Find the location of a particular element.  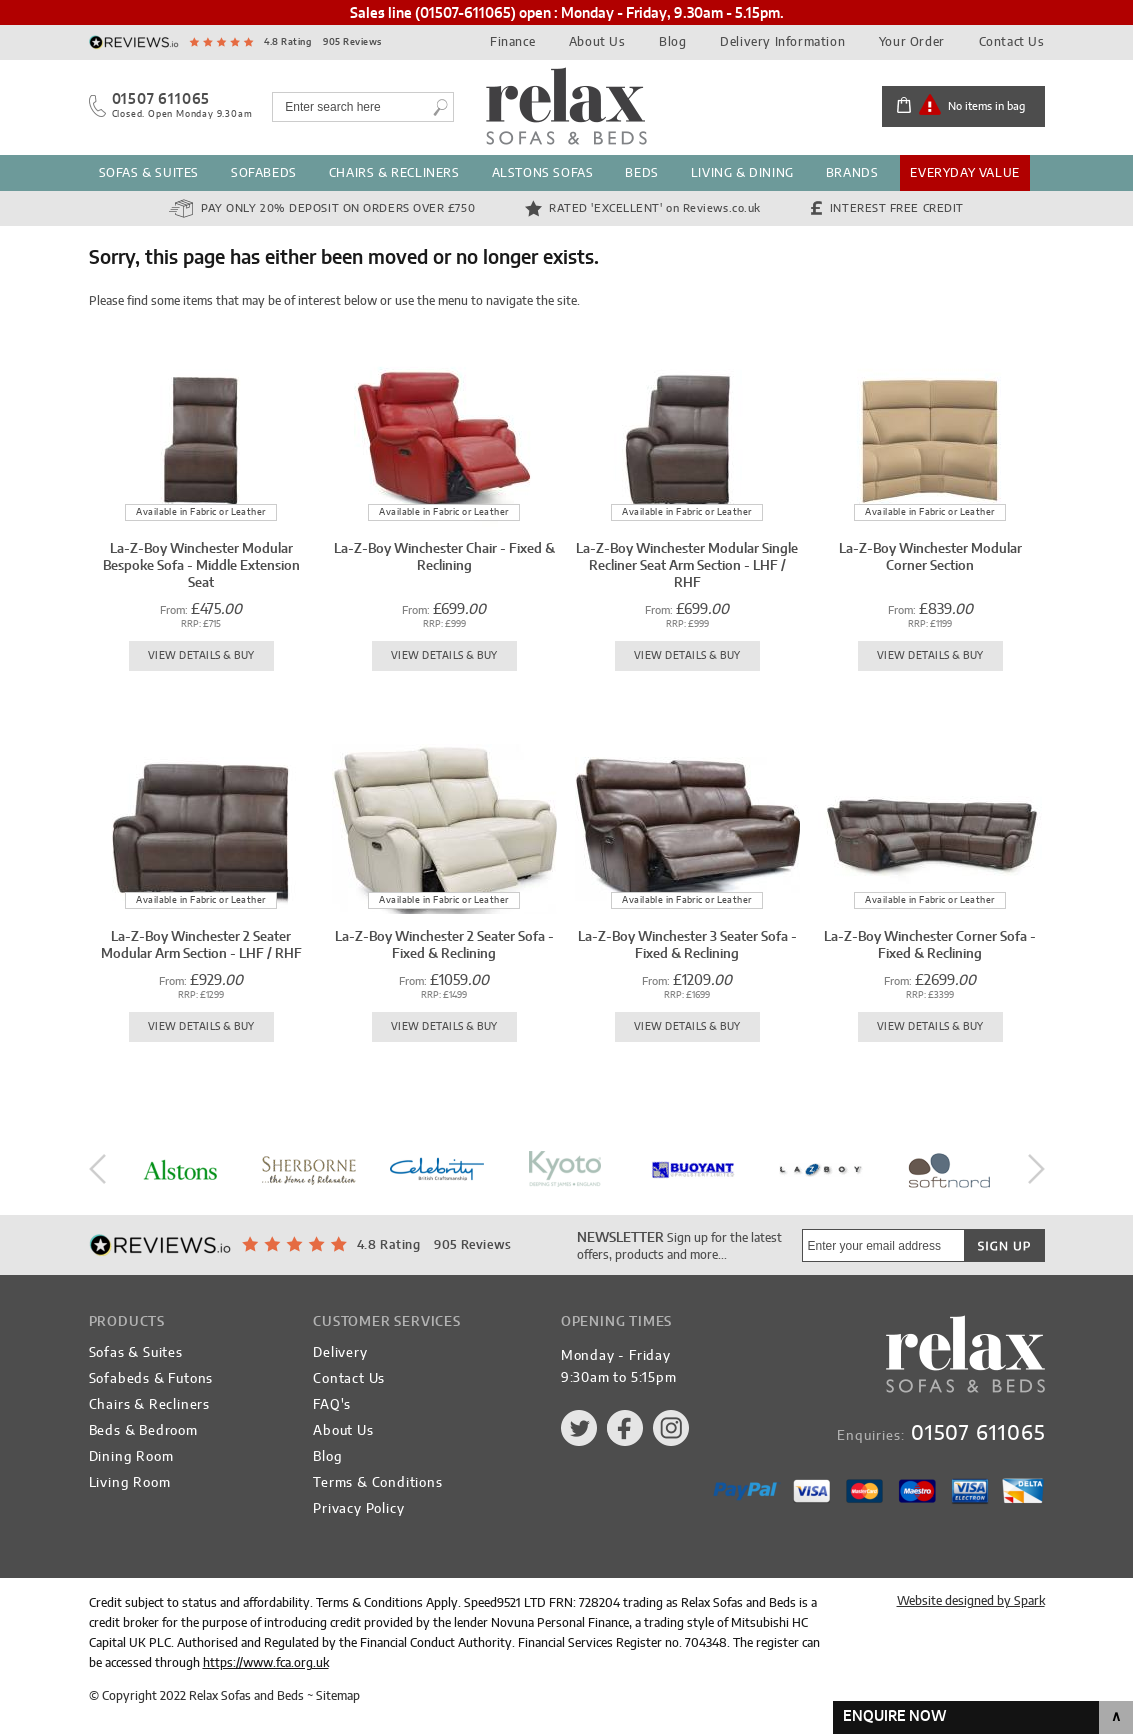

https://www.fca.org.uk is located at coordinates (266, 1663).